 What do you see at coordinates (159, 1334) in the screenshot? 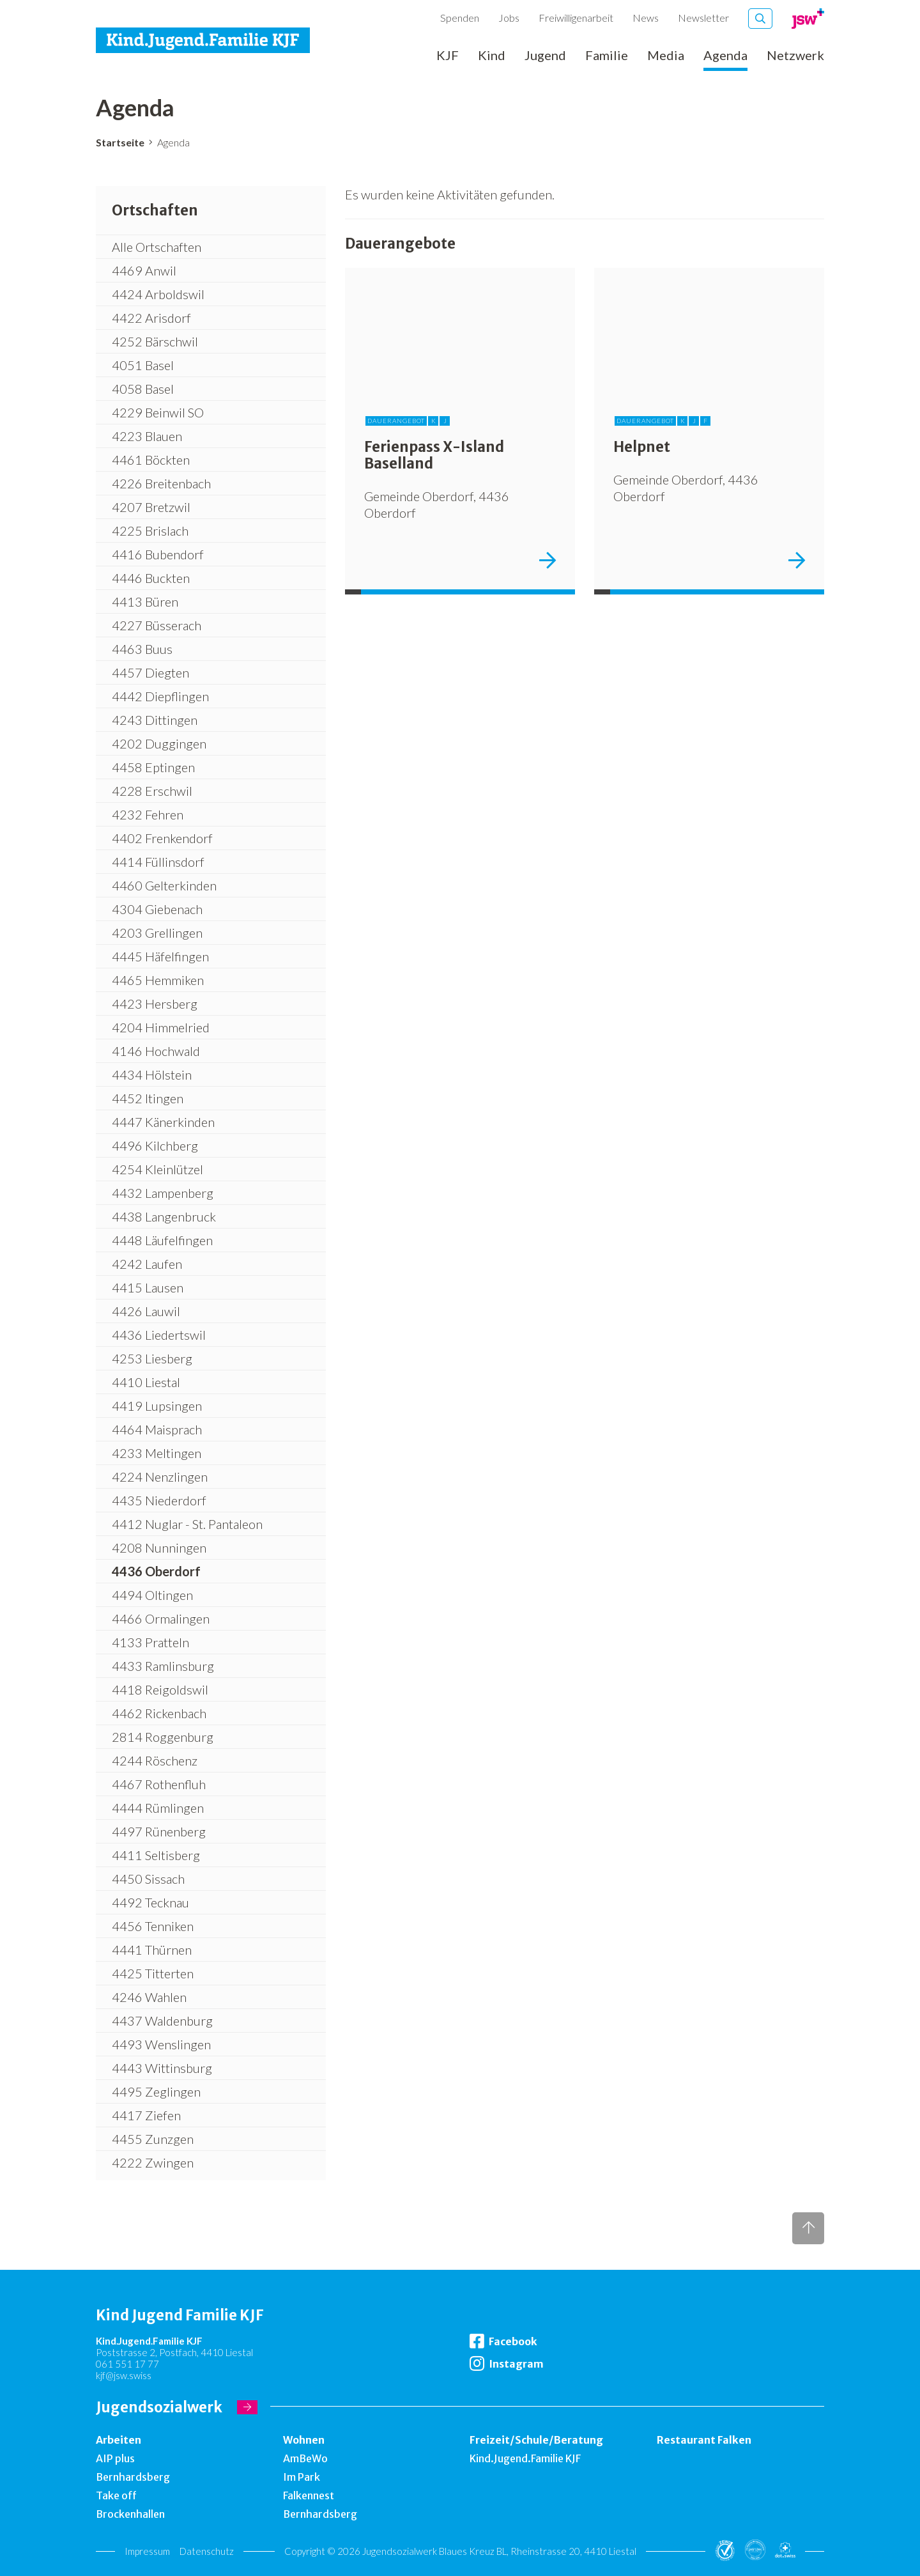
I see `4436 Liedertswil` at bounding box center [159, 1334].